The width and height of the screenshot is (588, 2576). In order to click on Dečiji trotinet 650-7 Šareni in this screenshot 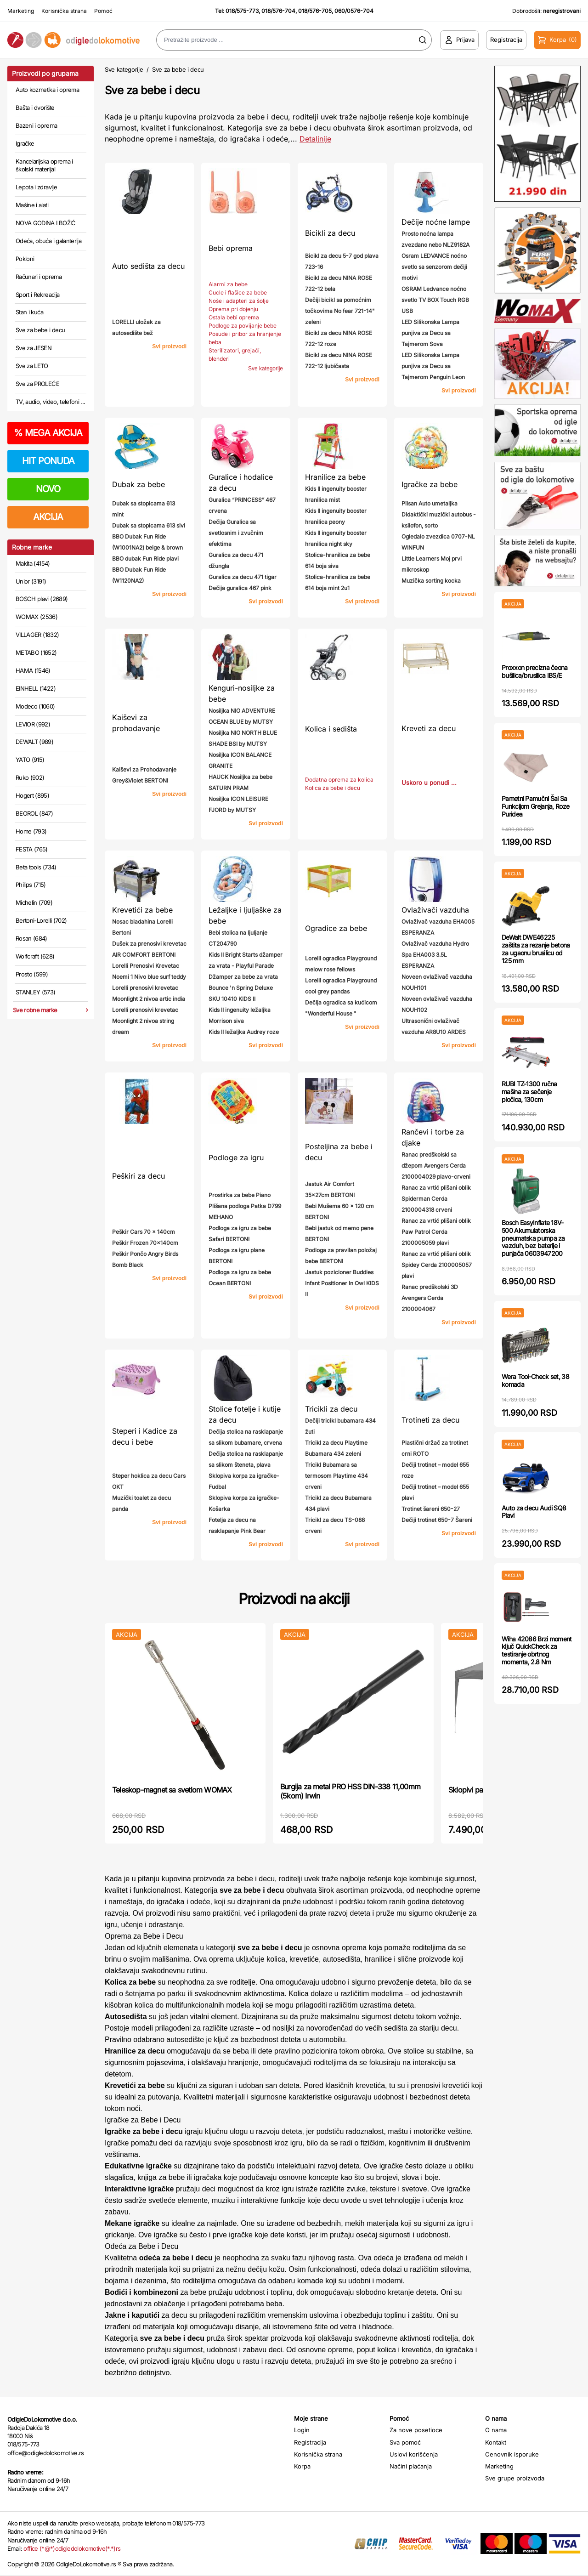, I will do `click(436, 1519)`.